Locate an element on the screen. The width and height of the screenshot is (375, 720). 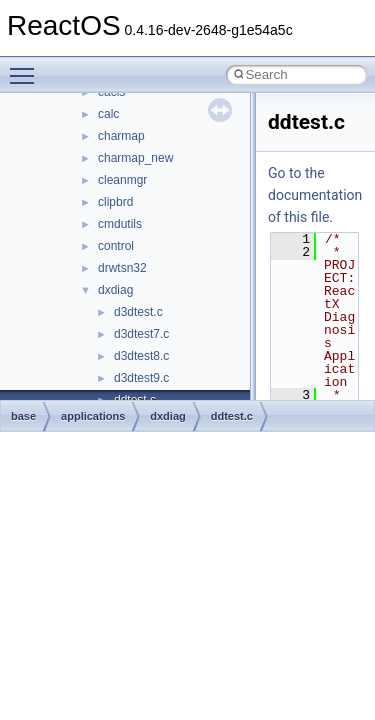
Go to the documentation of this file. is located at coordinates (315, 195).